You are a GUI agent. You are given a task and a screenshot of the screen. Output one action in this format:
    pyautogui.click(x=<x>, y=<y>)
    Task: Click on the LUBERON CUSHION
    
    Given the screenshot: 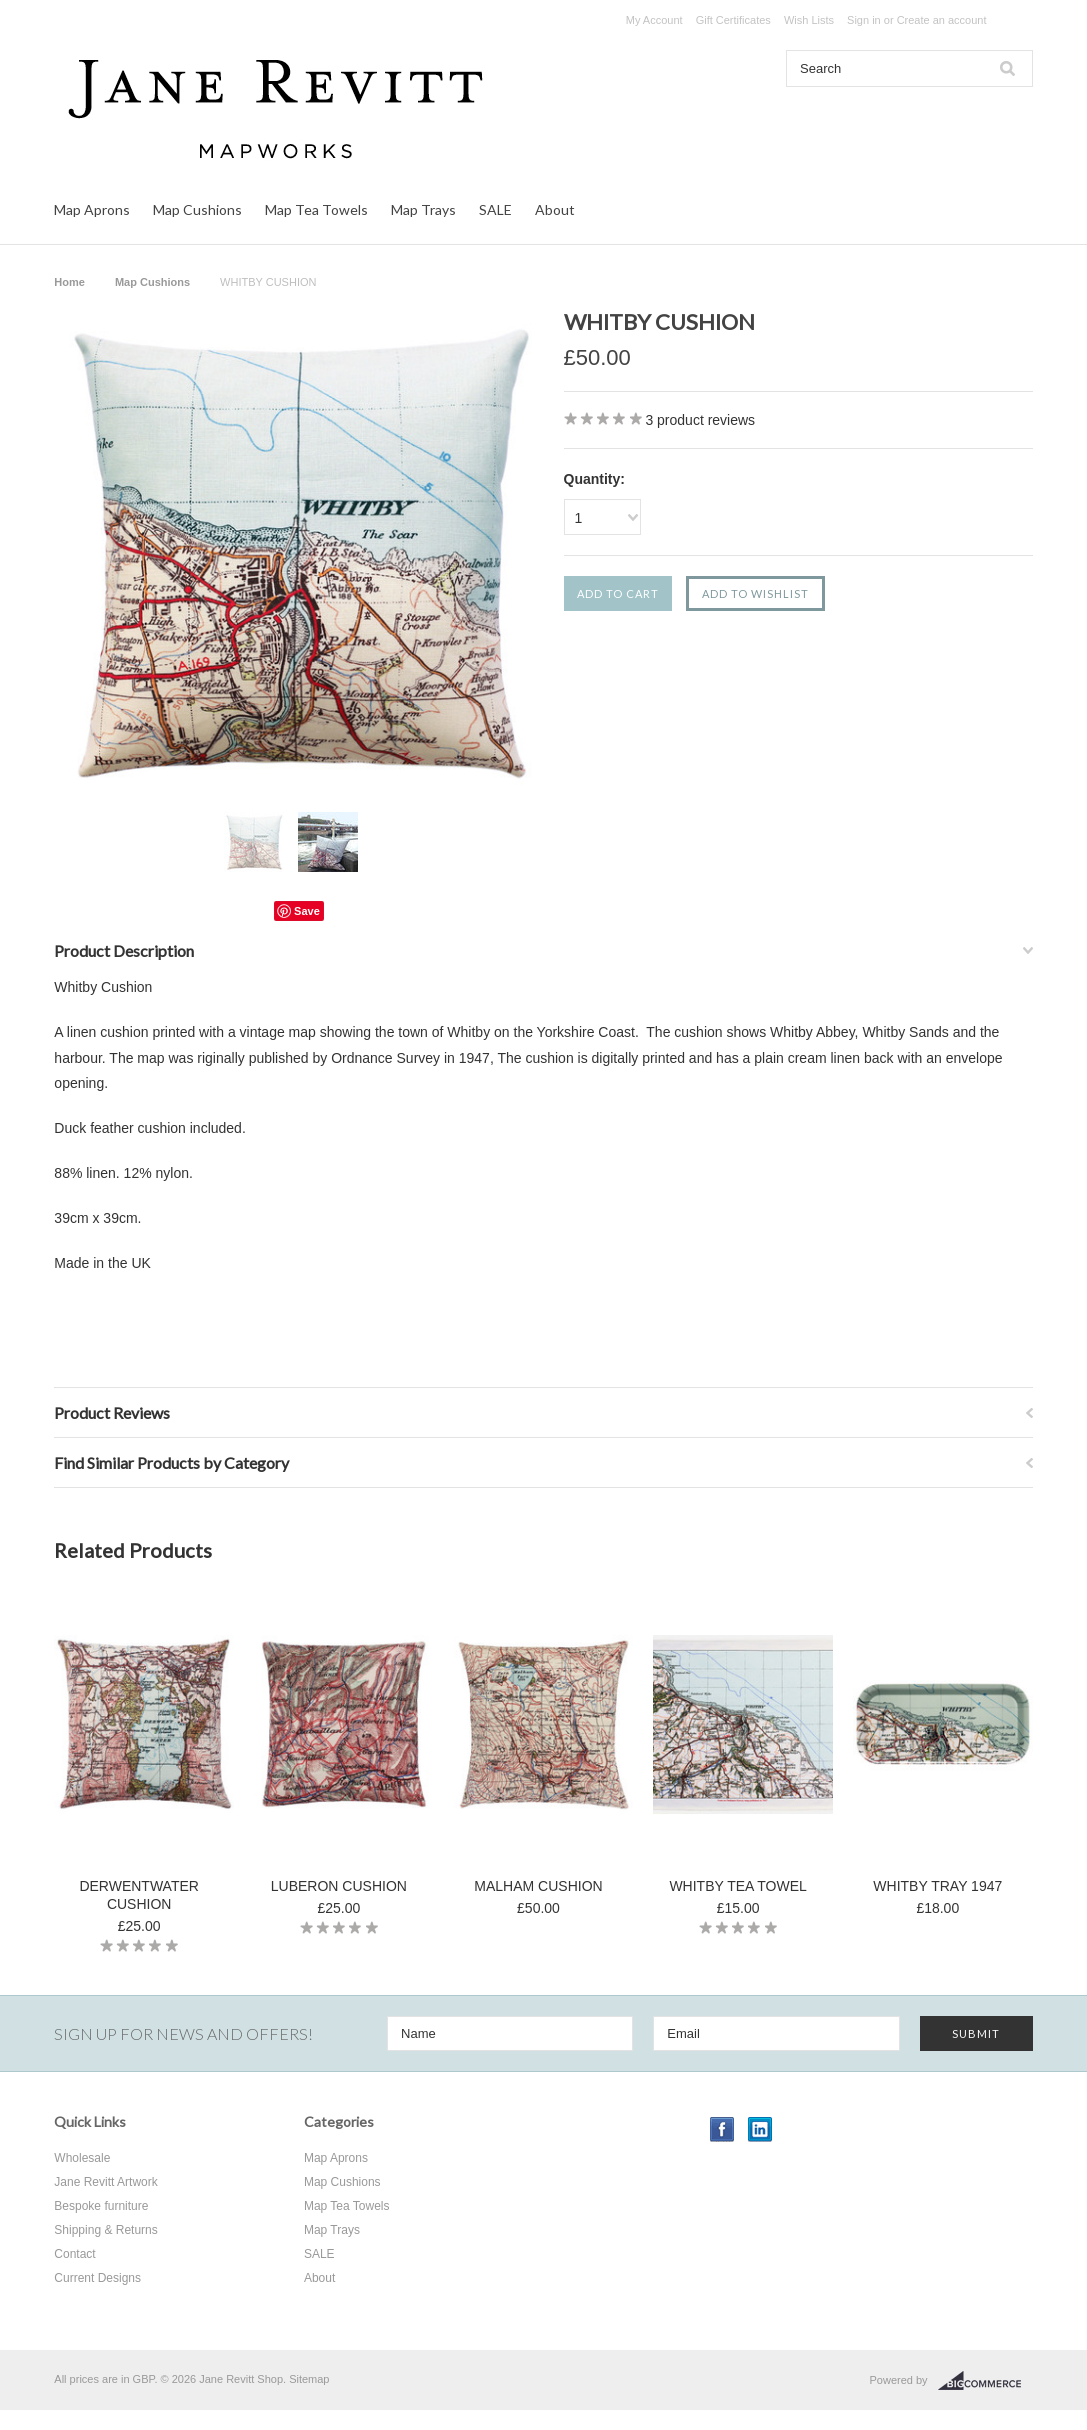 What is the action you would take?
    pyautogui.click(x=339, y=1886)
    